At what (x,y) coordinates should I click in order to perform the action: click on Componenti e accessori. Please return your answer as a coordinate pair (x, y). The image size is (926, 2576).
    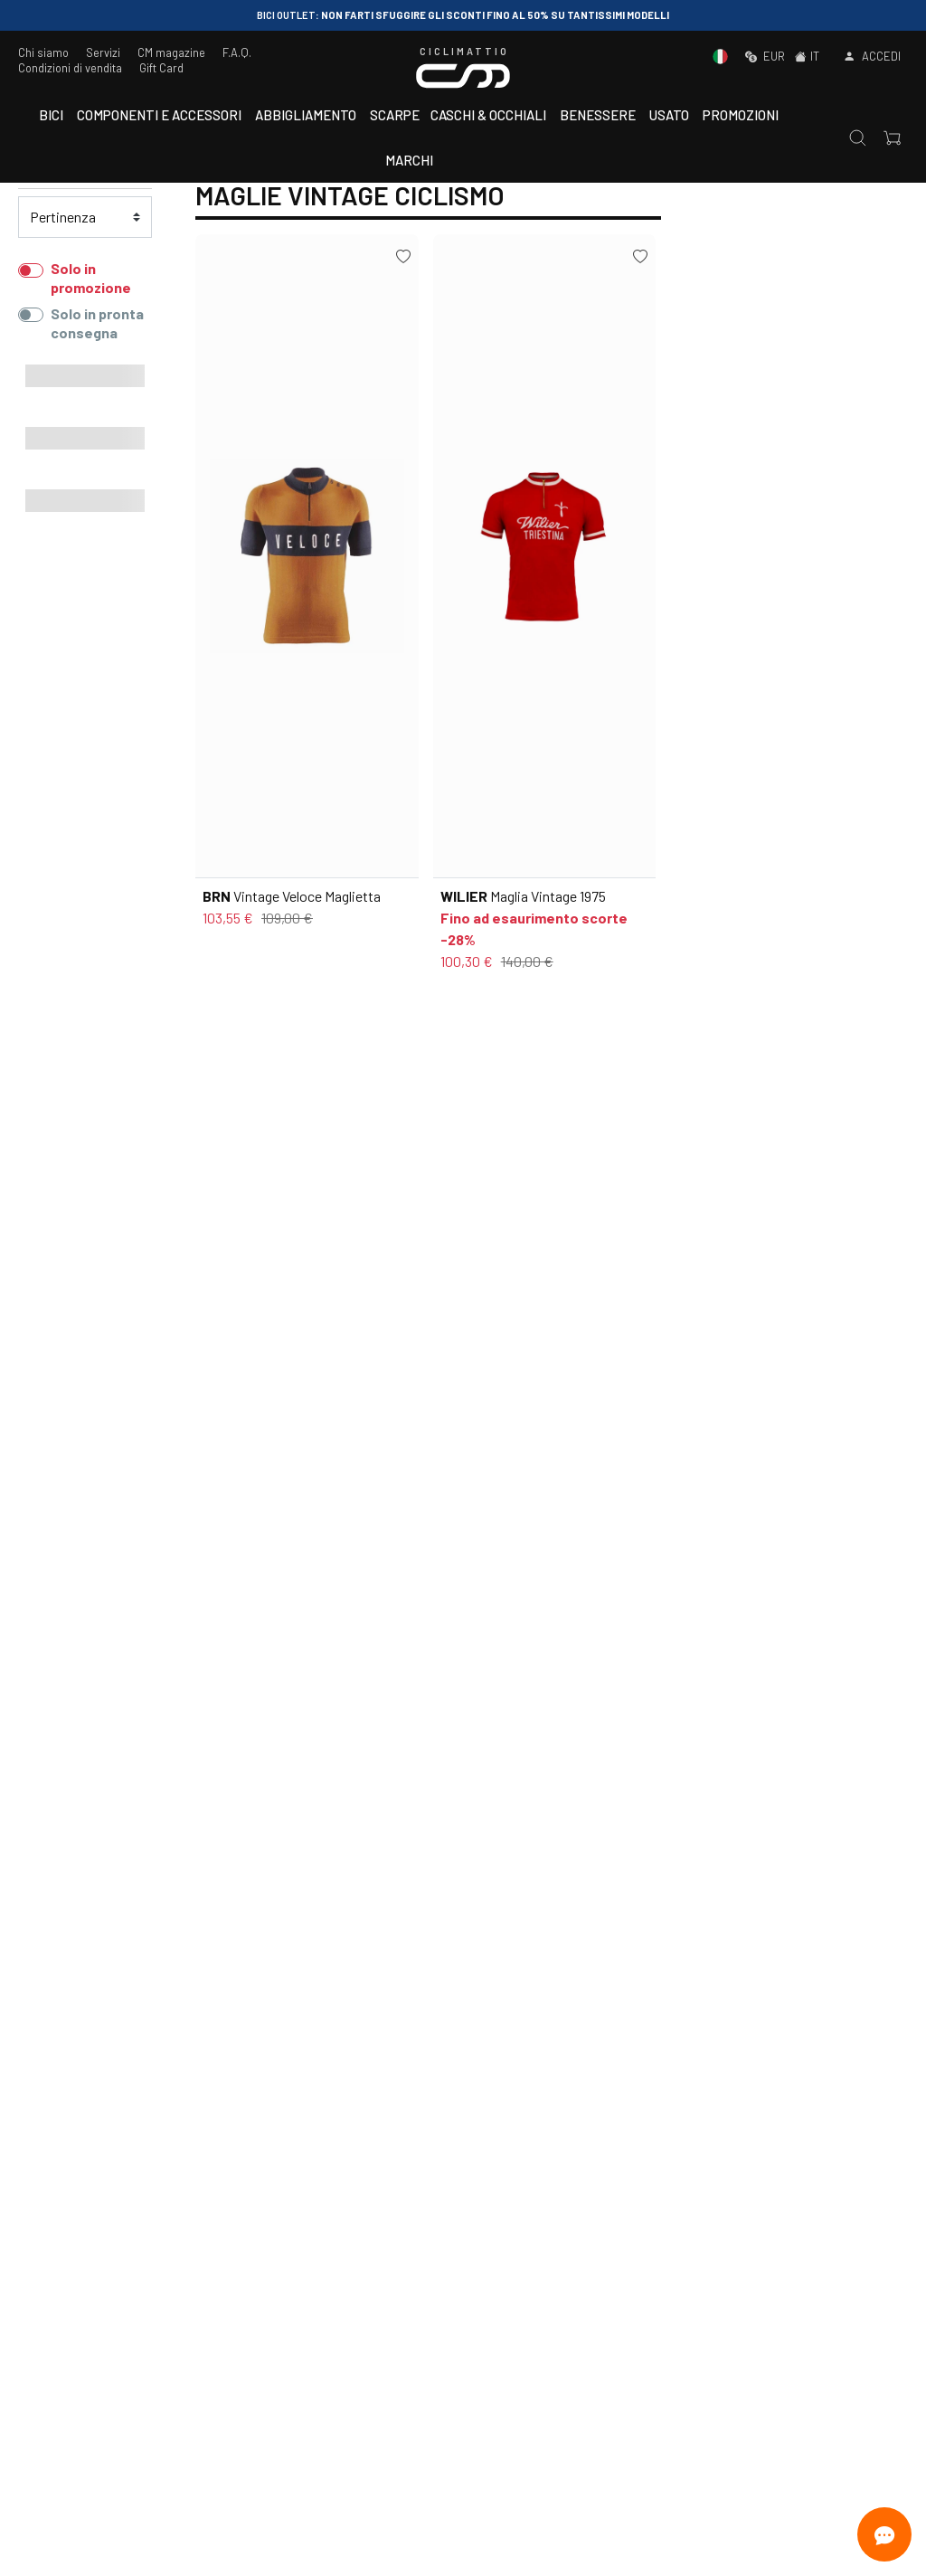
    Looking at the image, I should click on (159, 115).